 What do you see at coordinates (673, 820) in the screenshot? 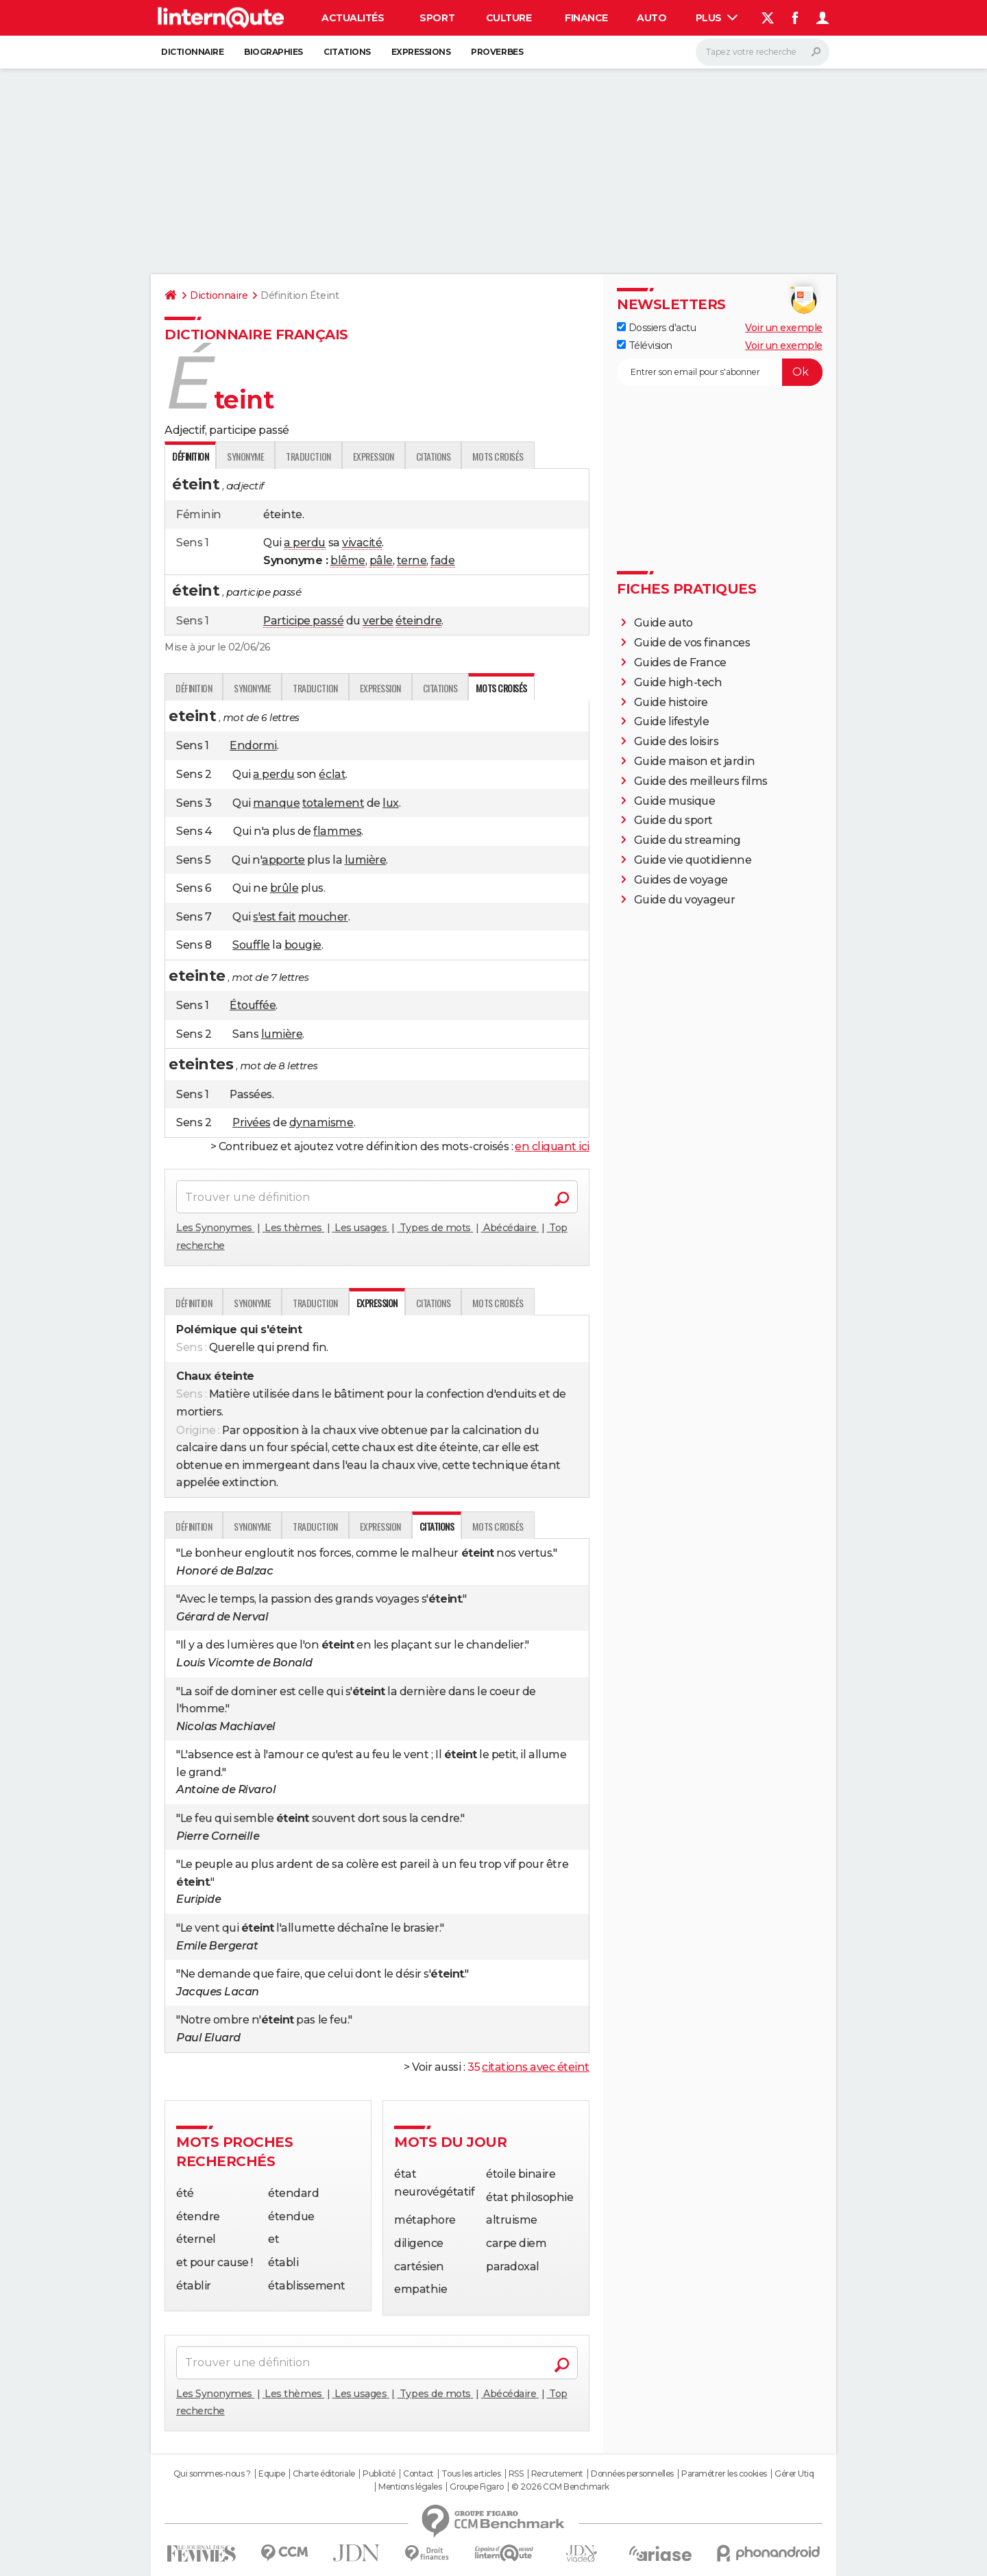
I see `Guide du sport` at bounding box center [673, 820].